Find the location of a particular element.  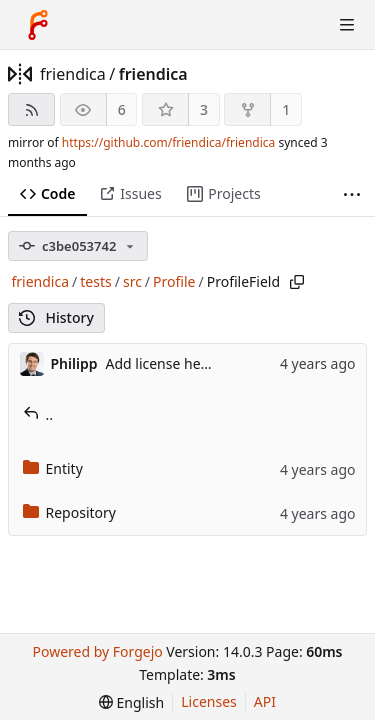

History is located at coordinates (56, 317).